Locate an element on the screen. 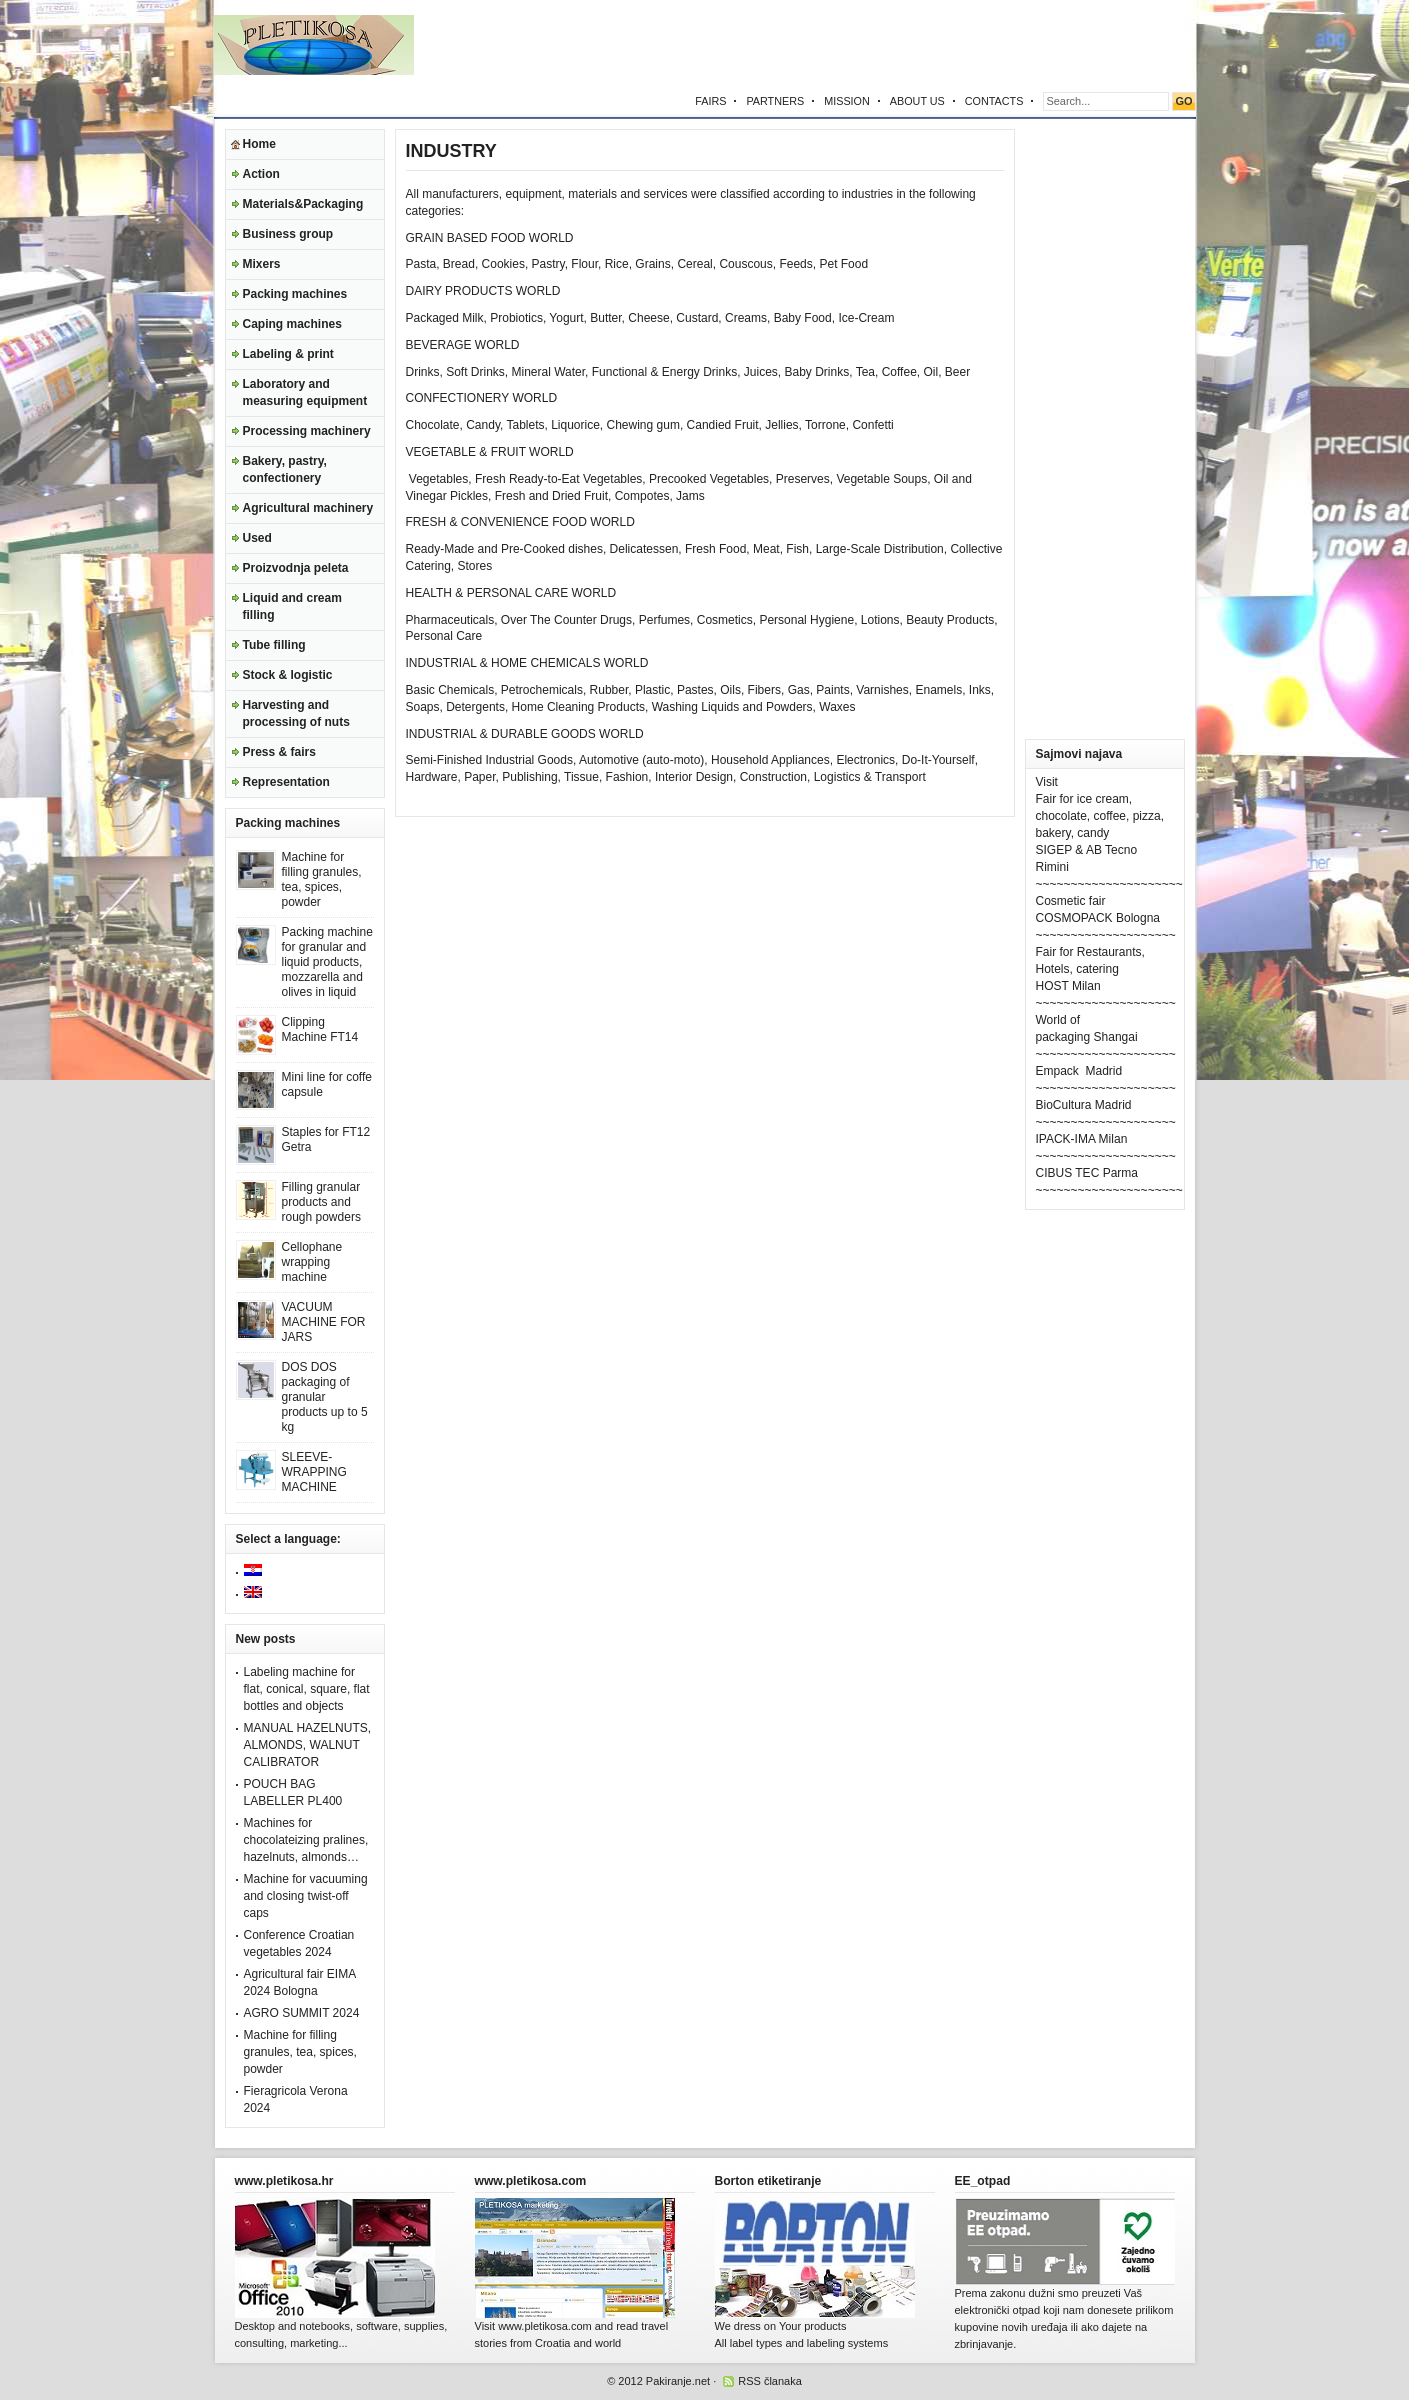 This screenshot has height=2400, width=1409. VACUUM MACHINE FOR JARS is located at coordinates (324, 1322).